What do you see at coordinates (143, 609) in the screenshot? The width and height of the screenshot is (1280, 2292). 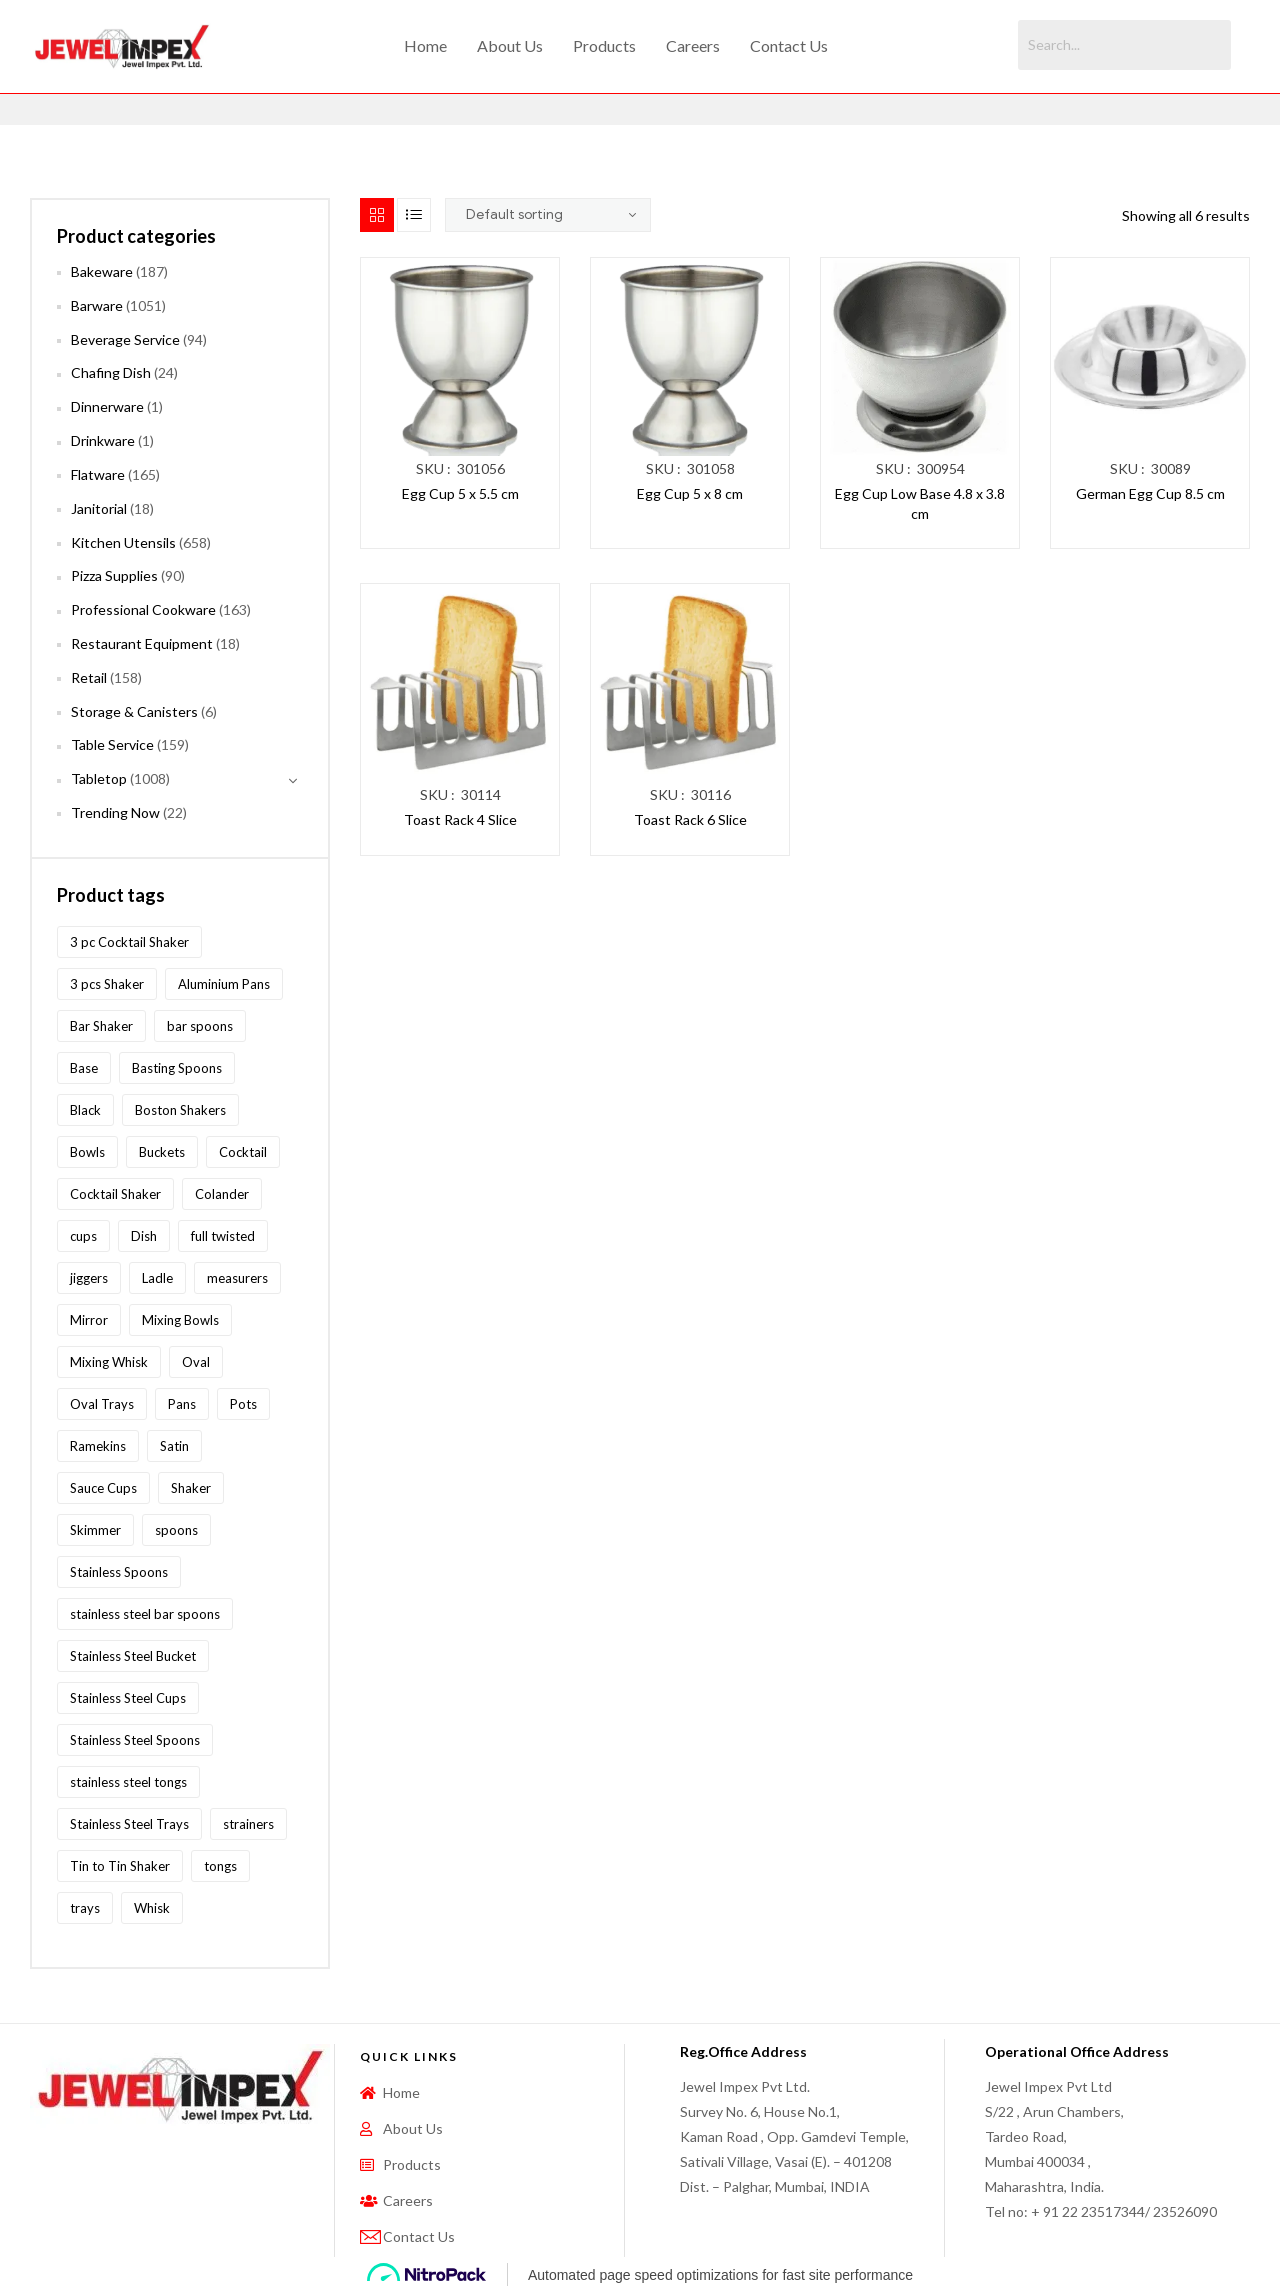 I see `Professional Cookware` at bounding box center [143, 609].